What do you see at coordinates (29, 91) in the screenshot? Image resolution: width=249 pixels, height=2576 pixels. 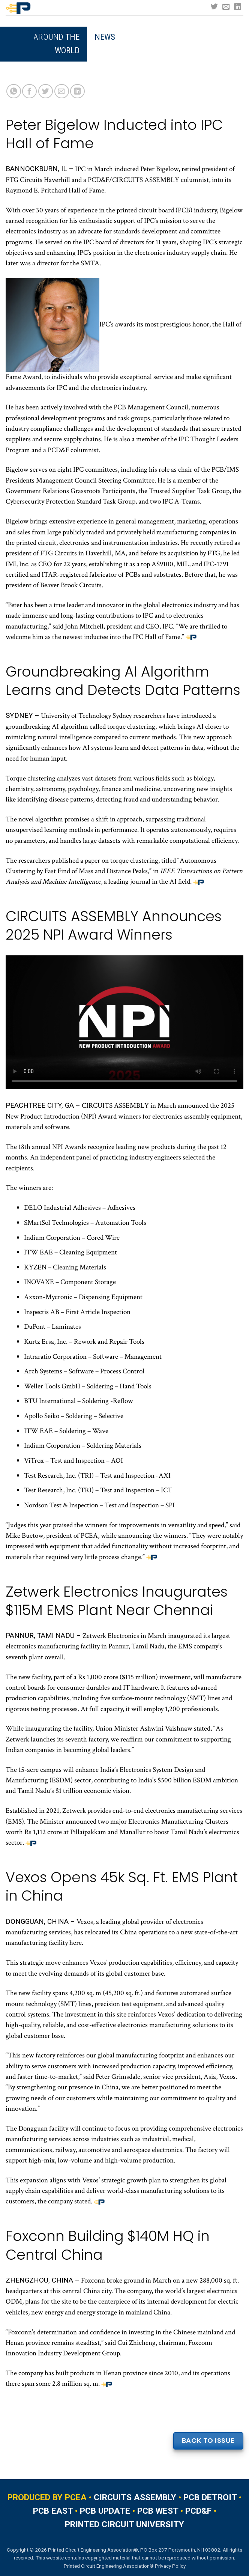 I see `[Share on Facebook]` at bounding box center [29, 91].